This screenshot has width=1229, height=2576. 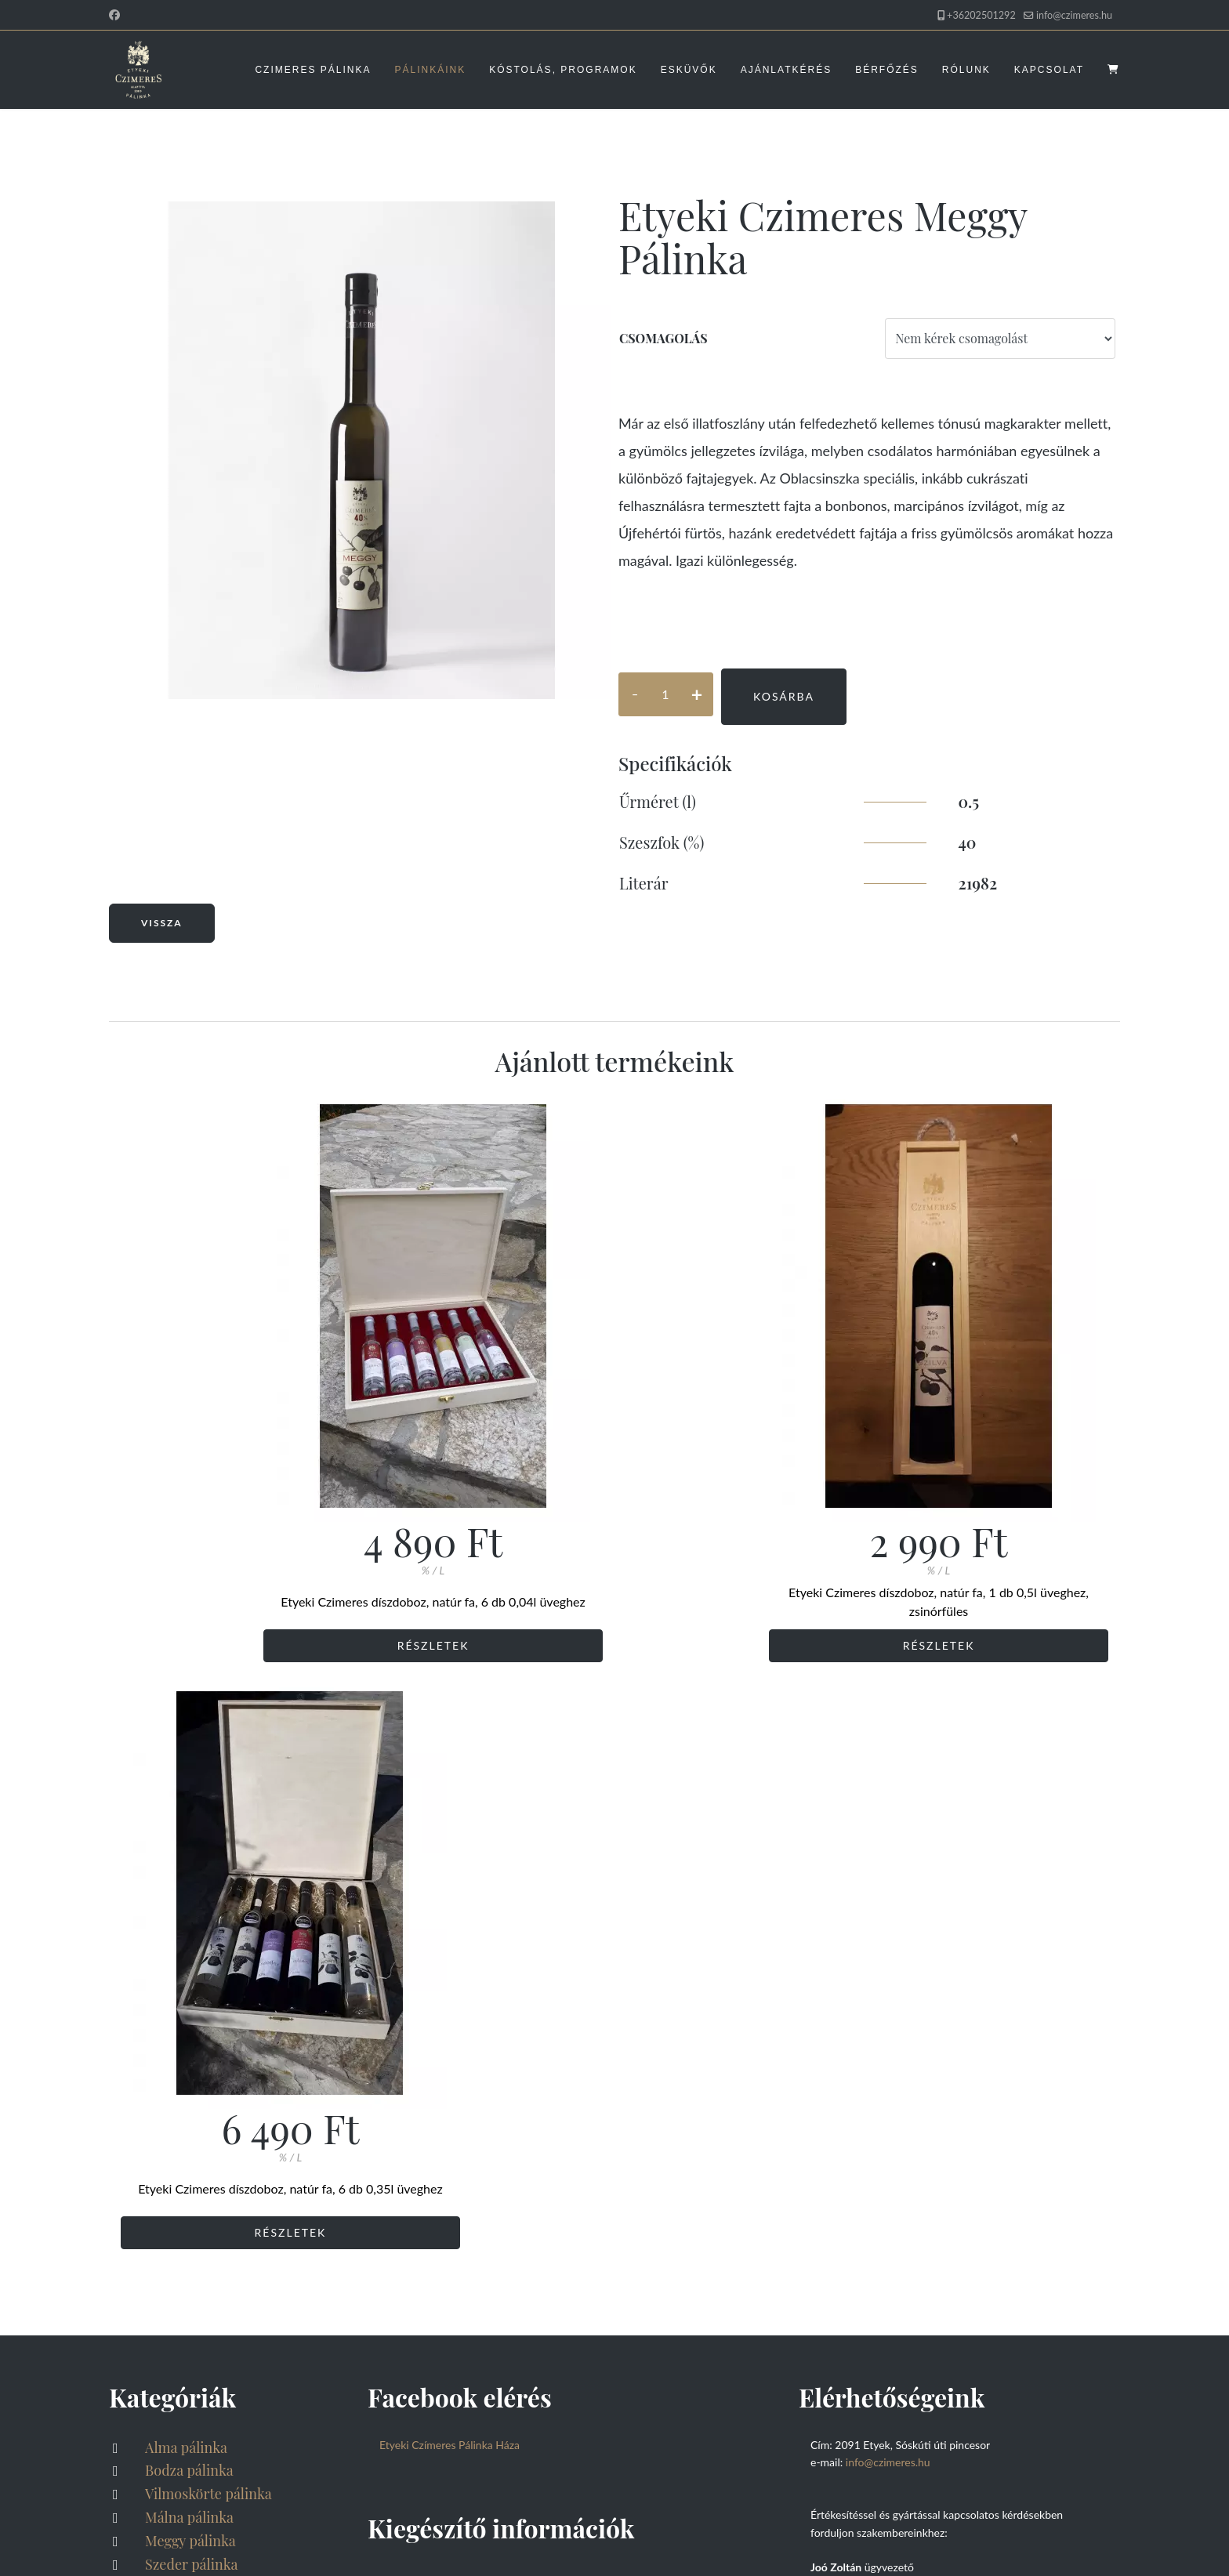 What do you see at coordinates (155, 2117) in the screenshot?
I see `Gin` at bounding box center [155, 2117].